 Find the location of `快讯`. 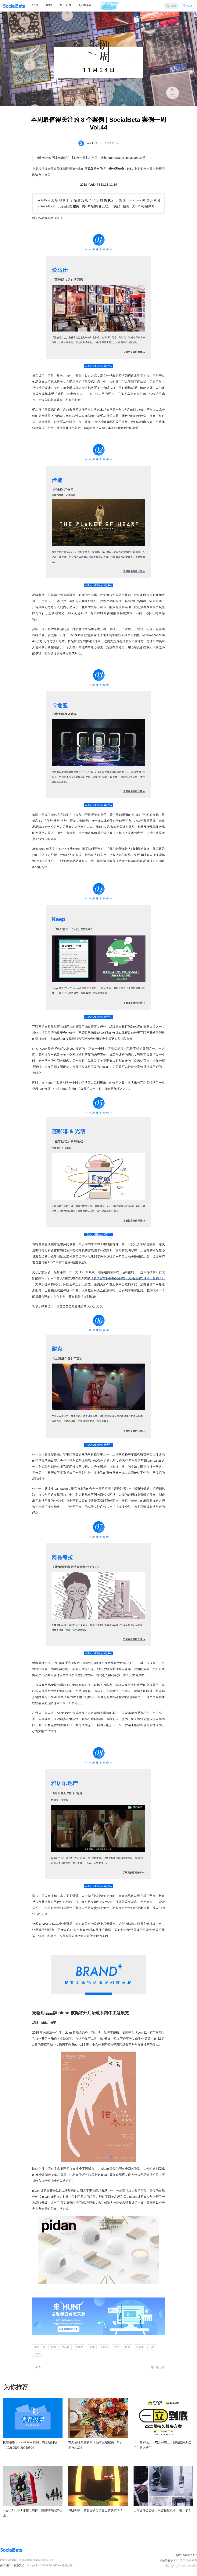

快讯 is located at coordinates (35, 5).